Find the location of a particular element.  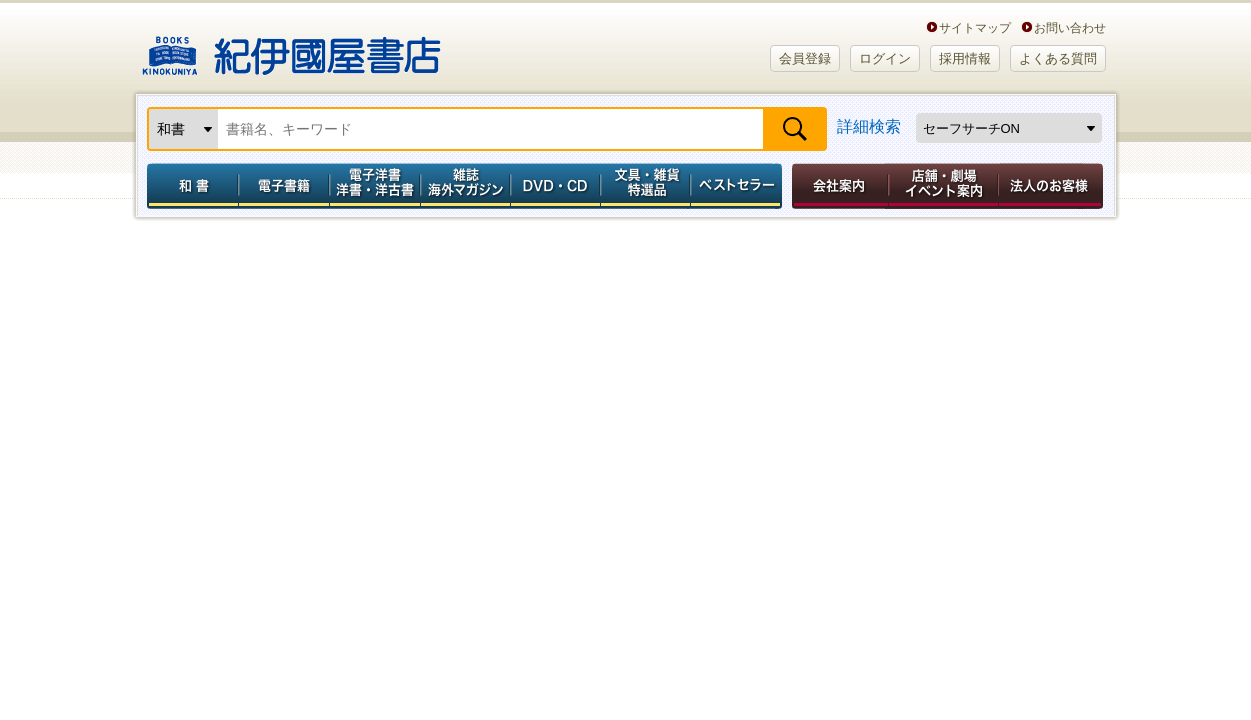

電子書籍 is located at coordinates (283, 186).